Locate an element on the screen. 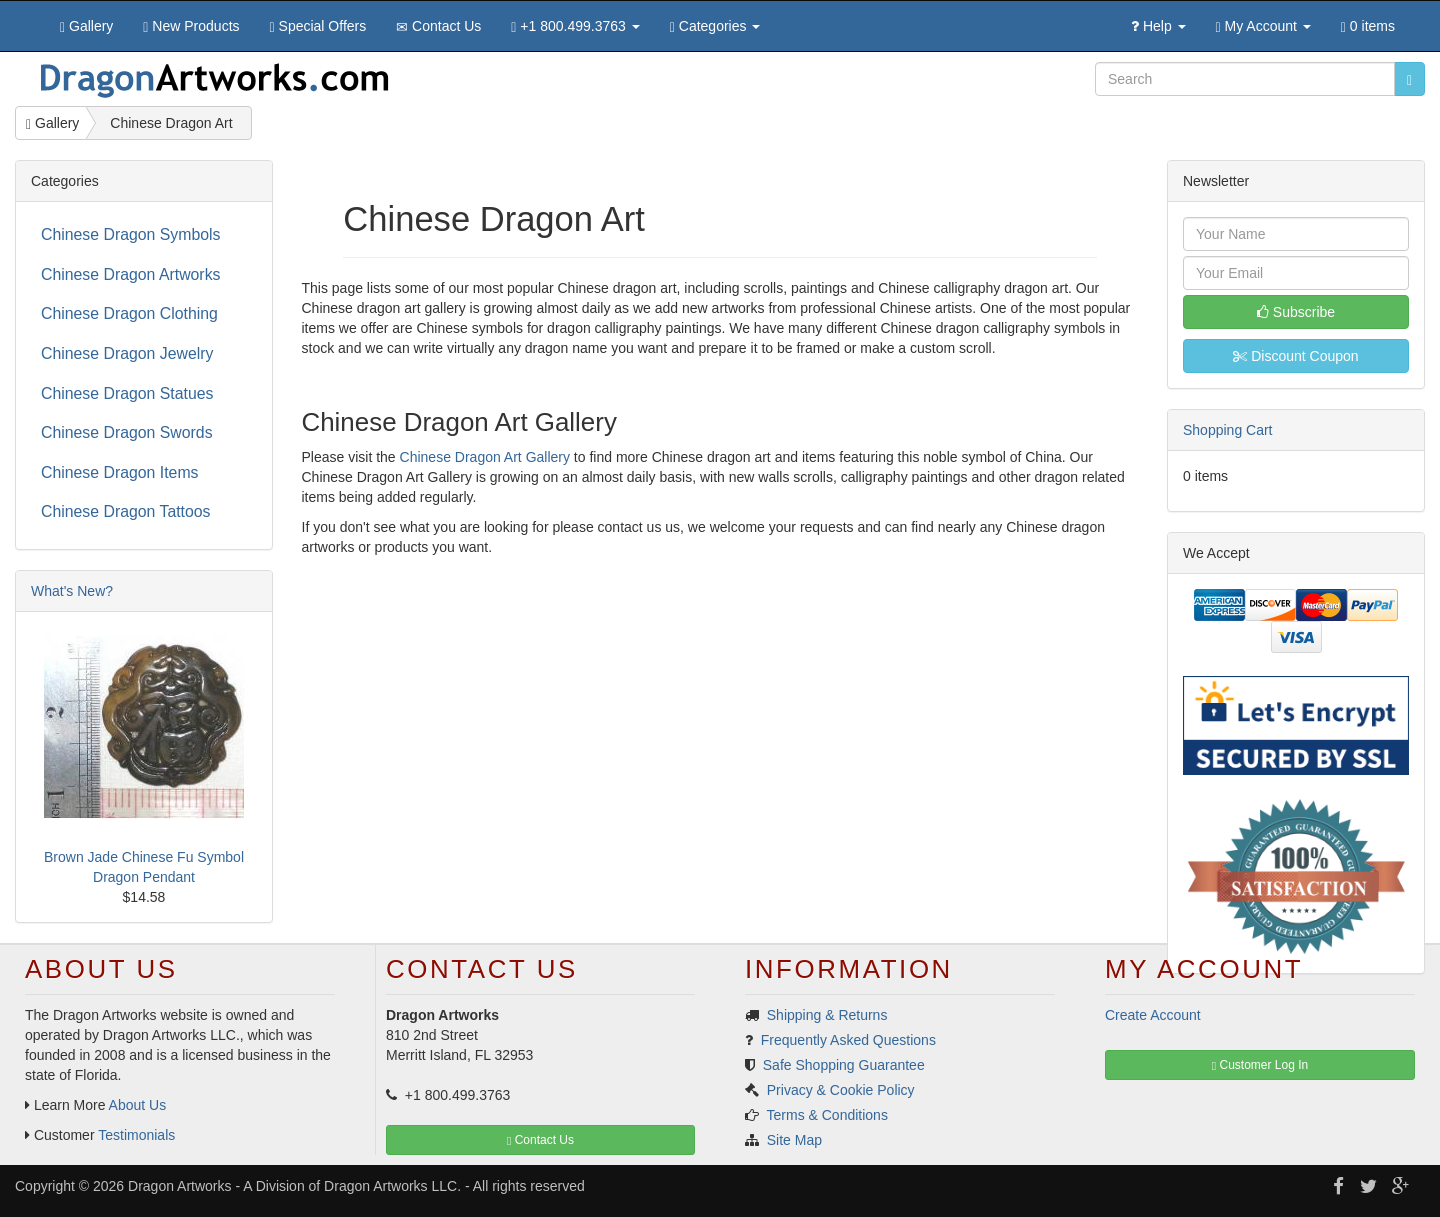 The height and width of the screenshot is (1217, 1440). About Us is located at coordinates (138, 1105).